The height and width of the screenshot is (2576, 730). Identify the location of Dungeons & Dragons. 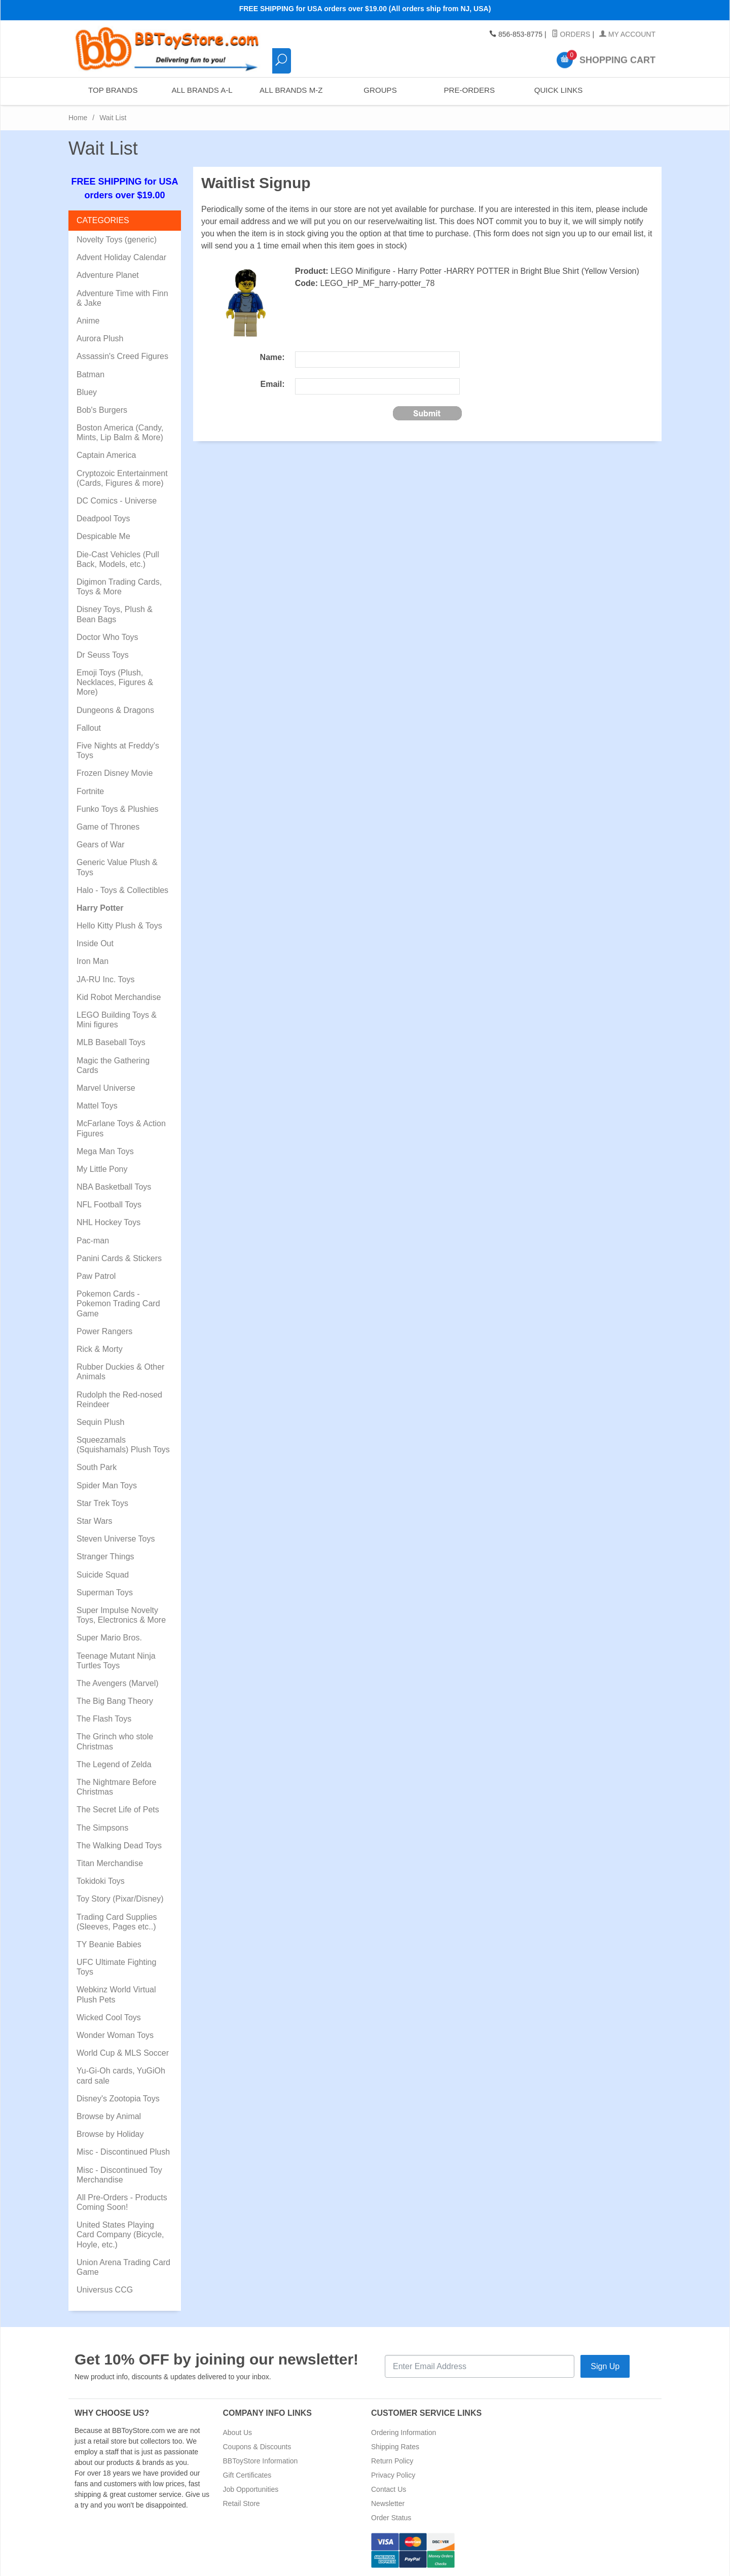
(115, 710).